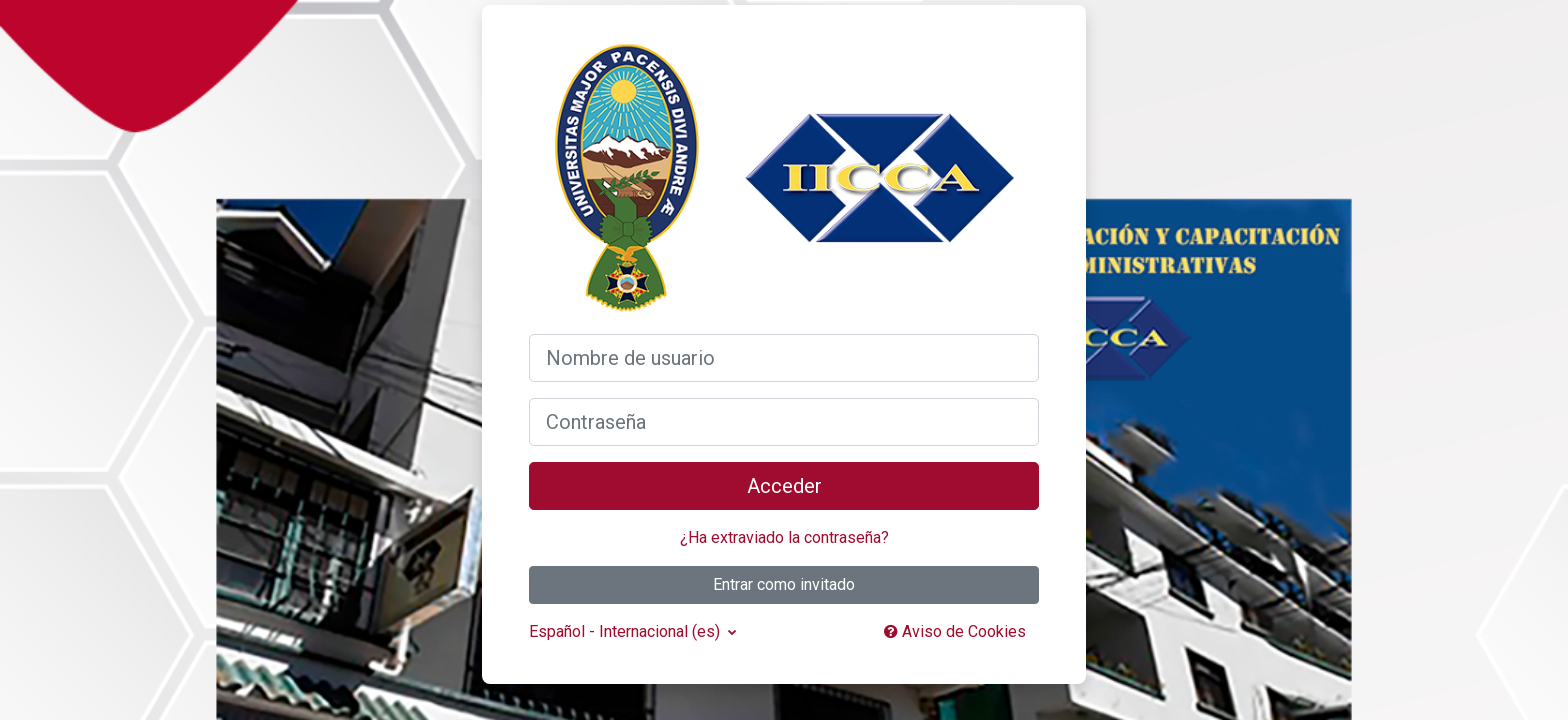 This screenshot has width=1568, height=720. What do you see at coordinates (955, 631) in the screenshot?
I see `Aviso de Cookies` at bounding box center [955, 631].